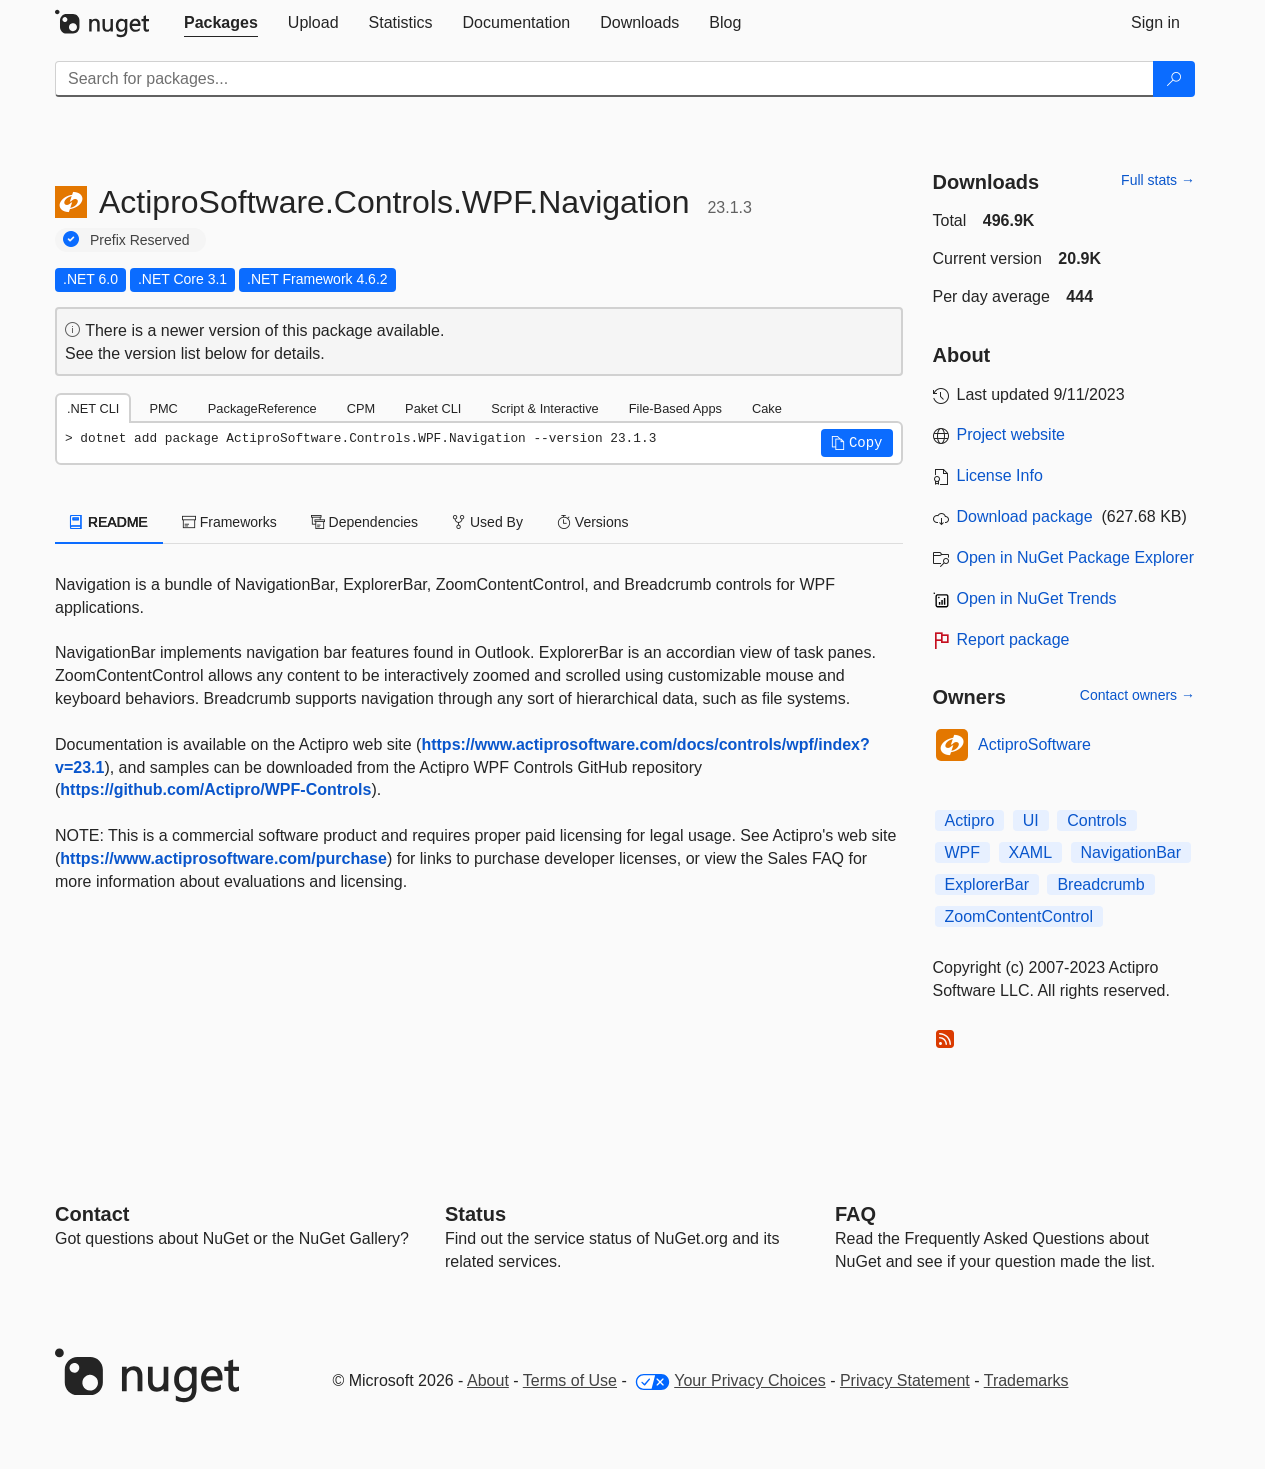 This screenshot has width=1265, height=1469. What do you see at coordinates (93, 408) in the screenshot?
I see `.NET CLI [tab]` at bounding box center [93, 408].